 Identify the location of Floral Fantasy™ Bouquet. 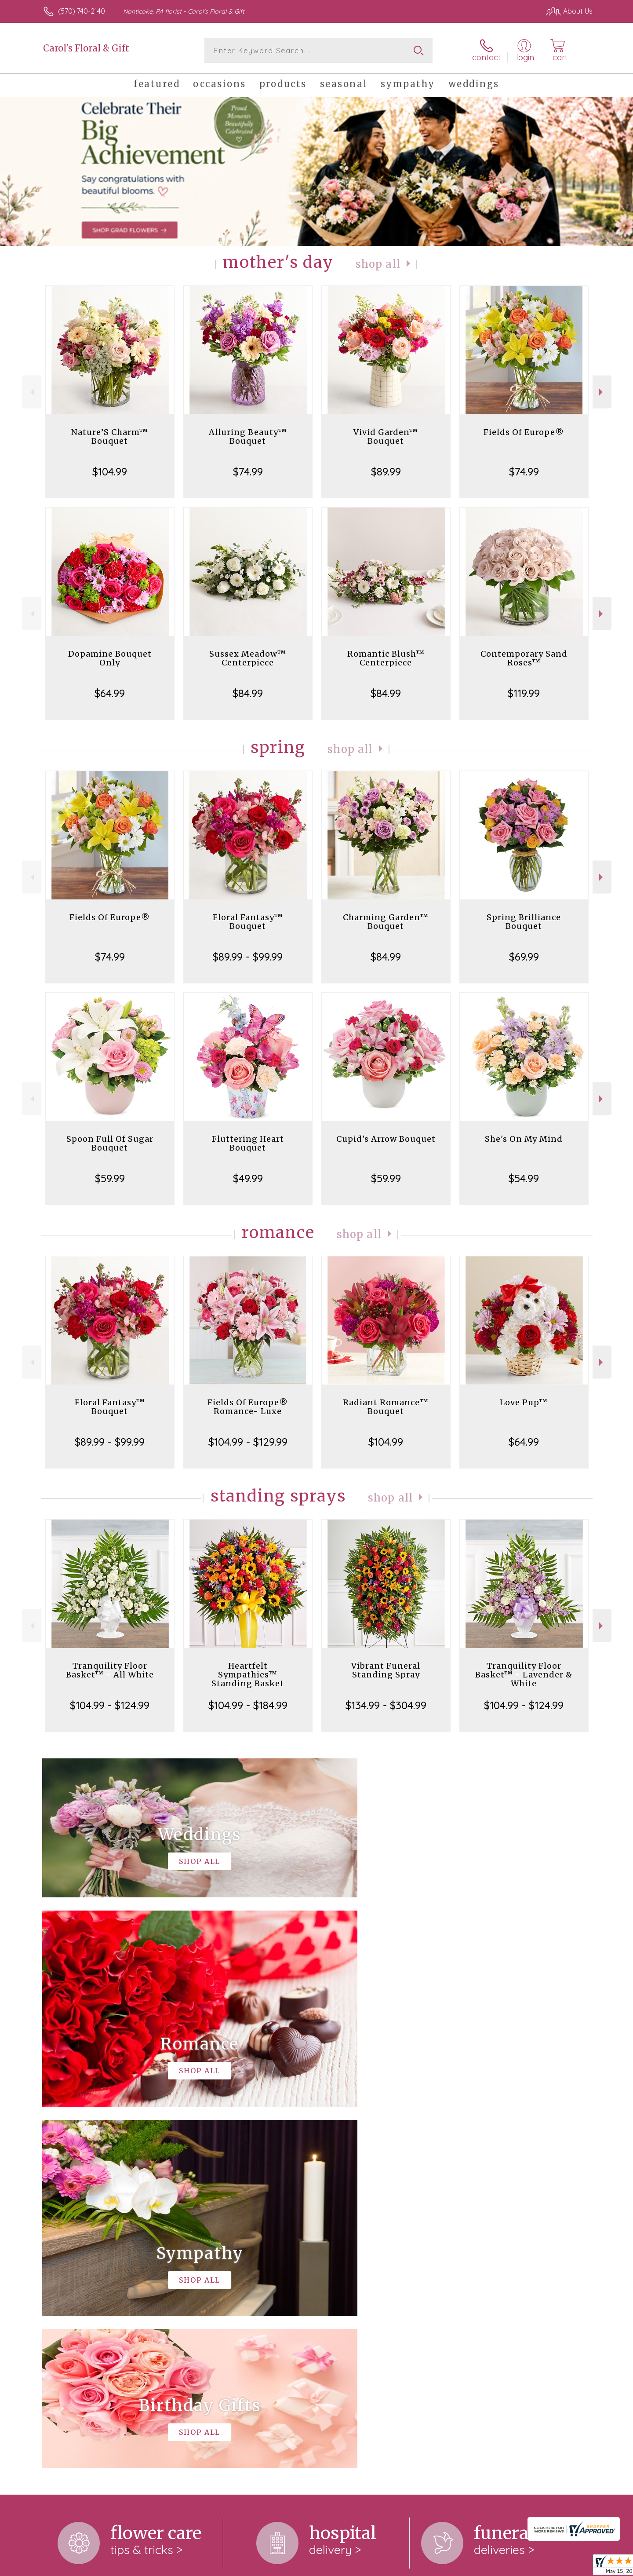
(248, 921).